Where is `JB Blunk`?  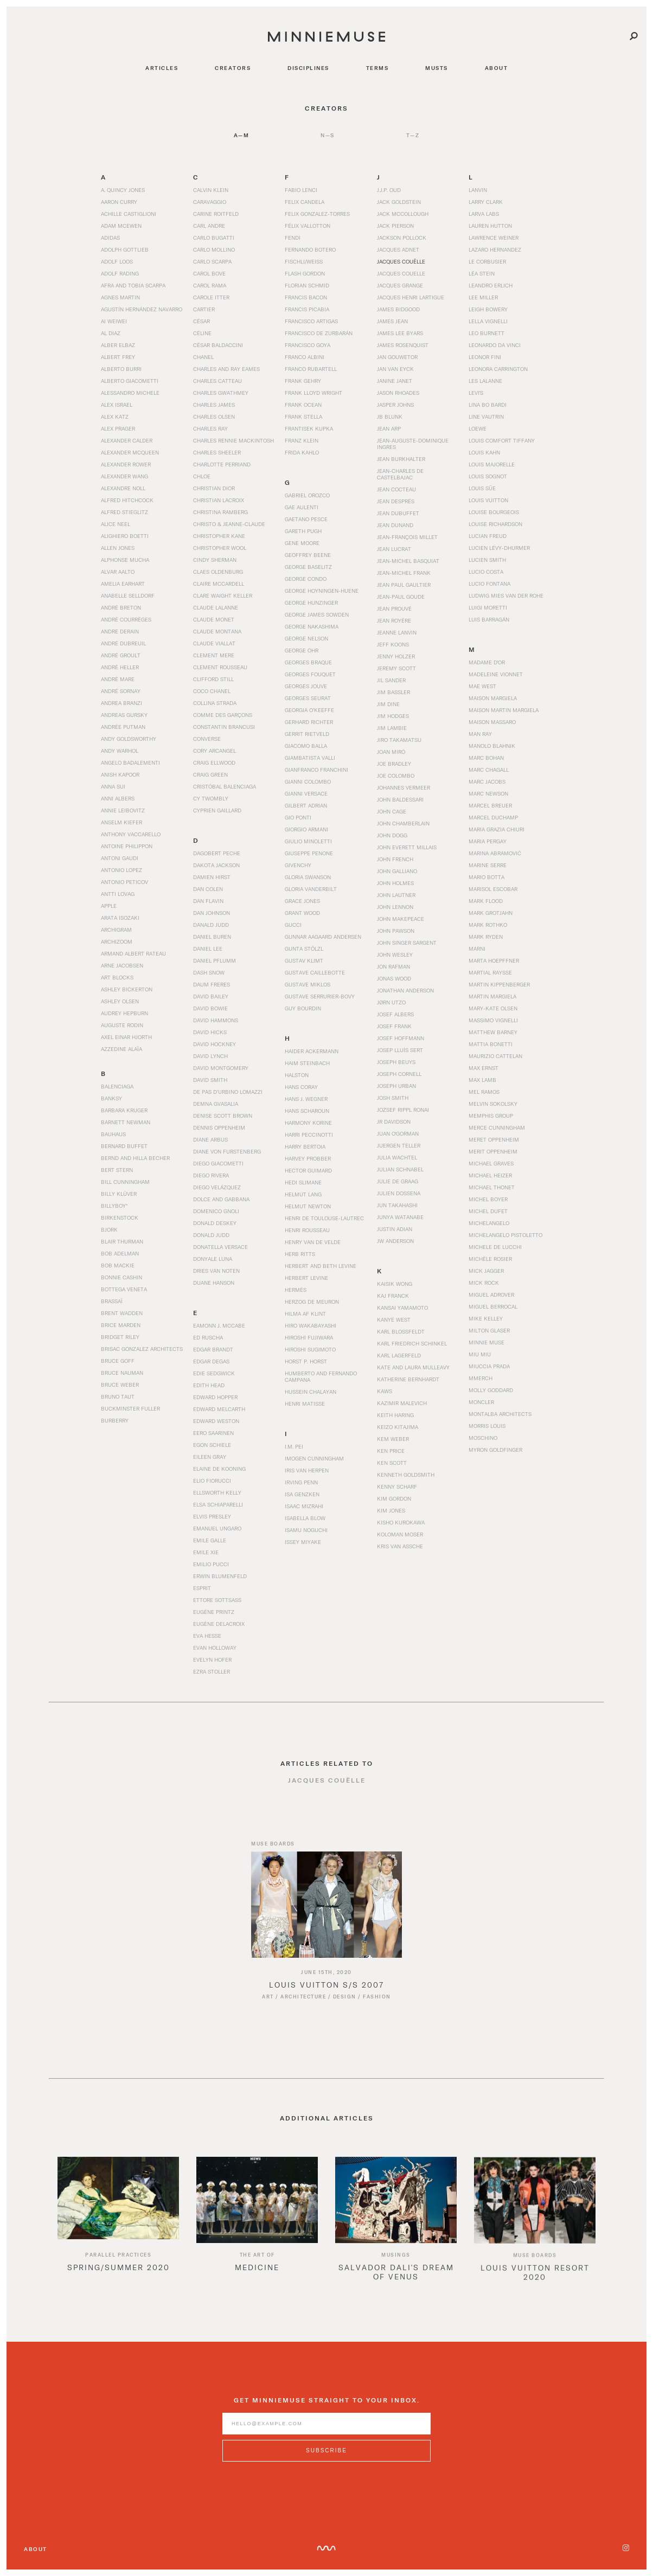
JB Blunk is located at coordinates (389, 416).